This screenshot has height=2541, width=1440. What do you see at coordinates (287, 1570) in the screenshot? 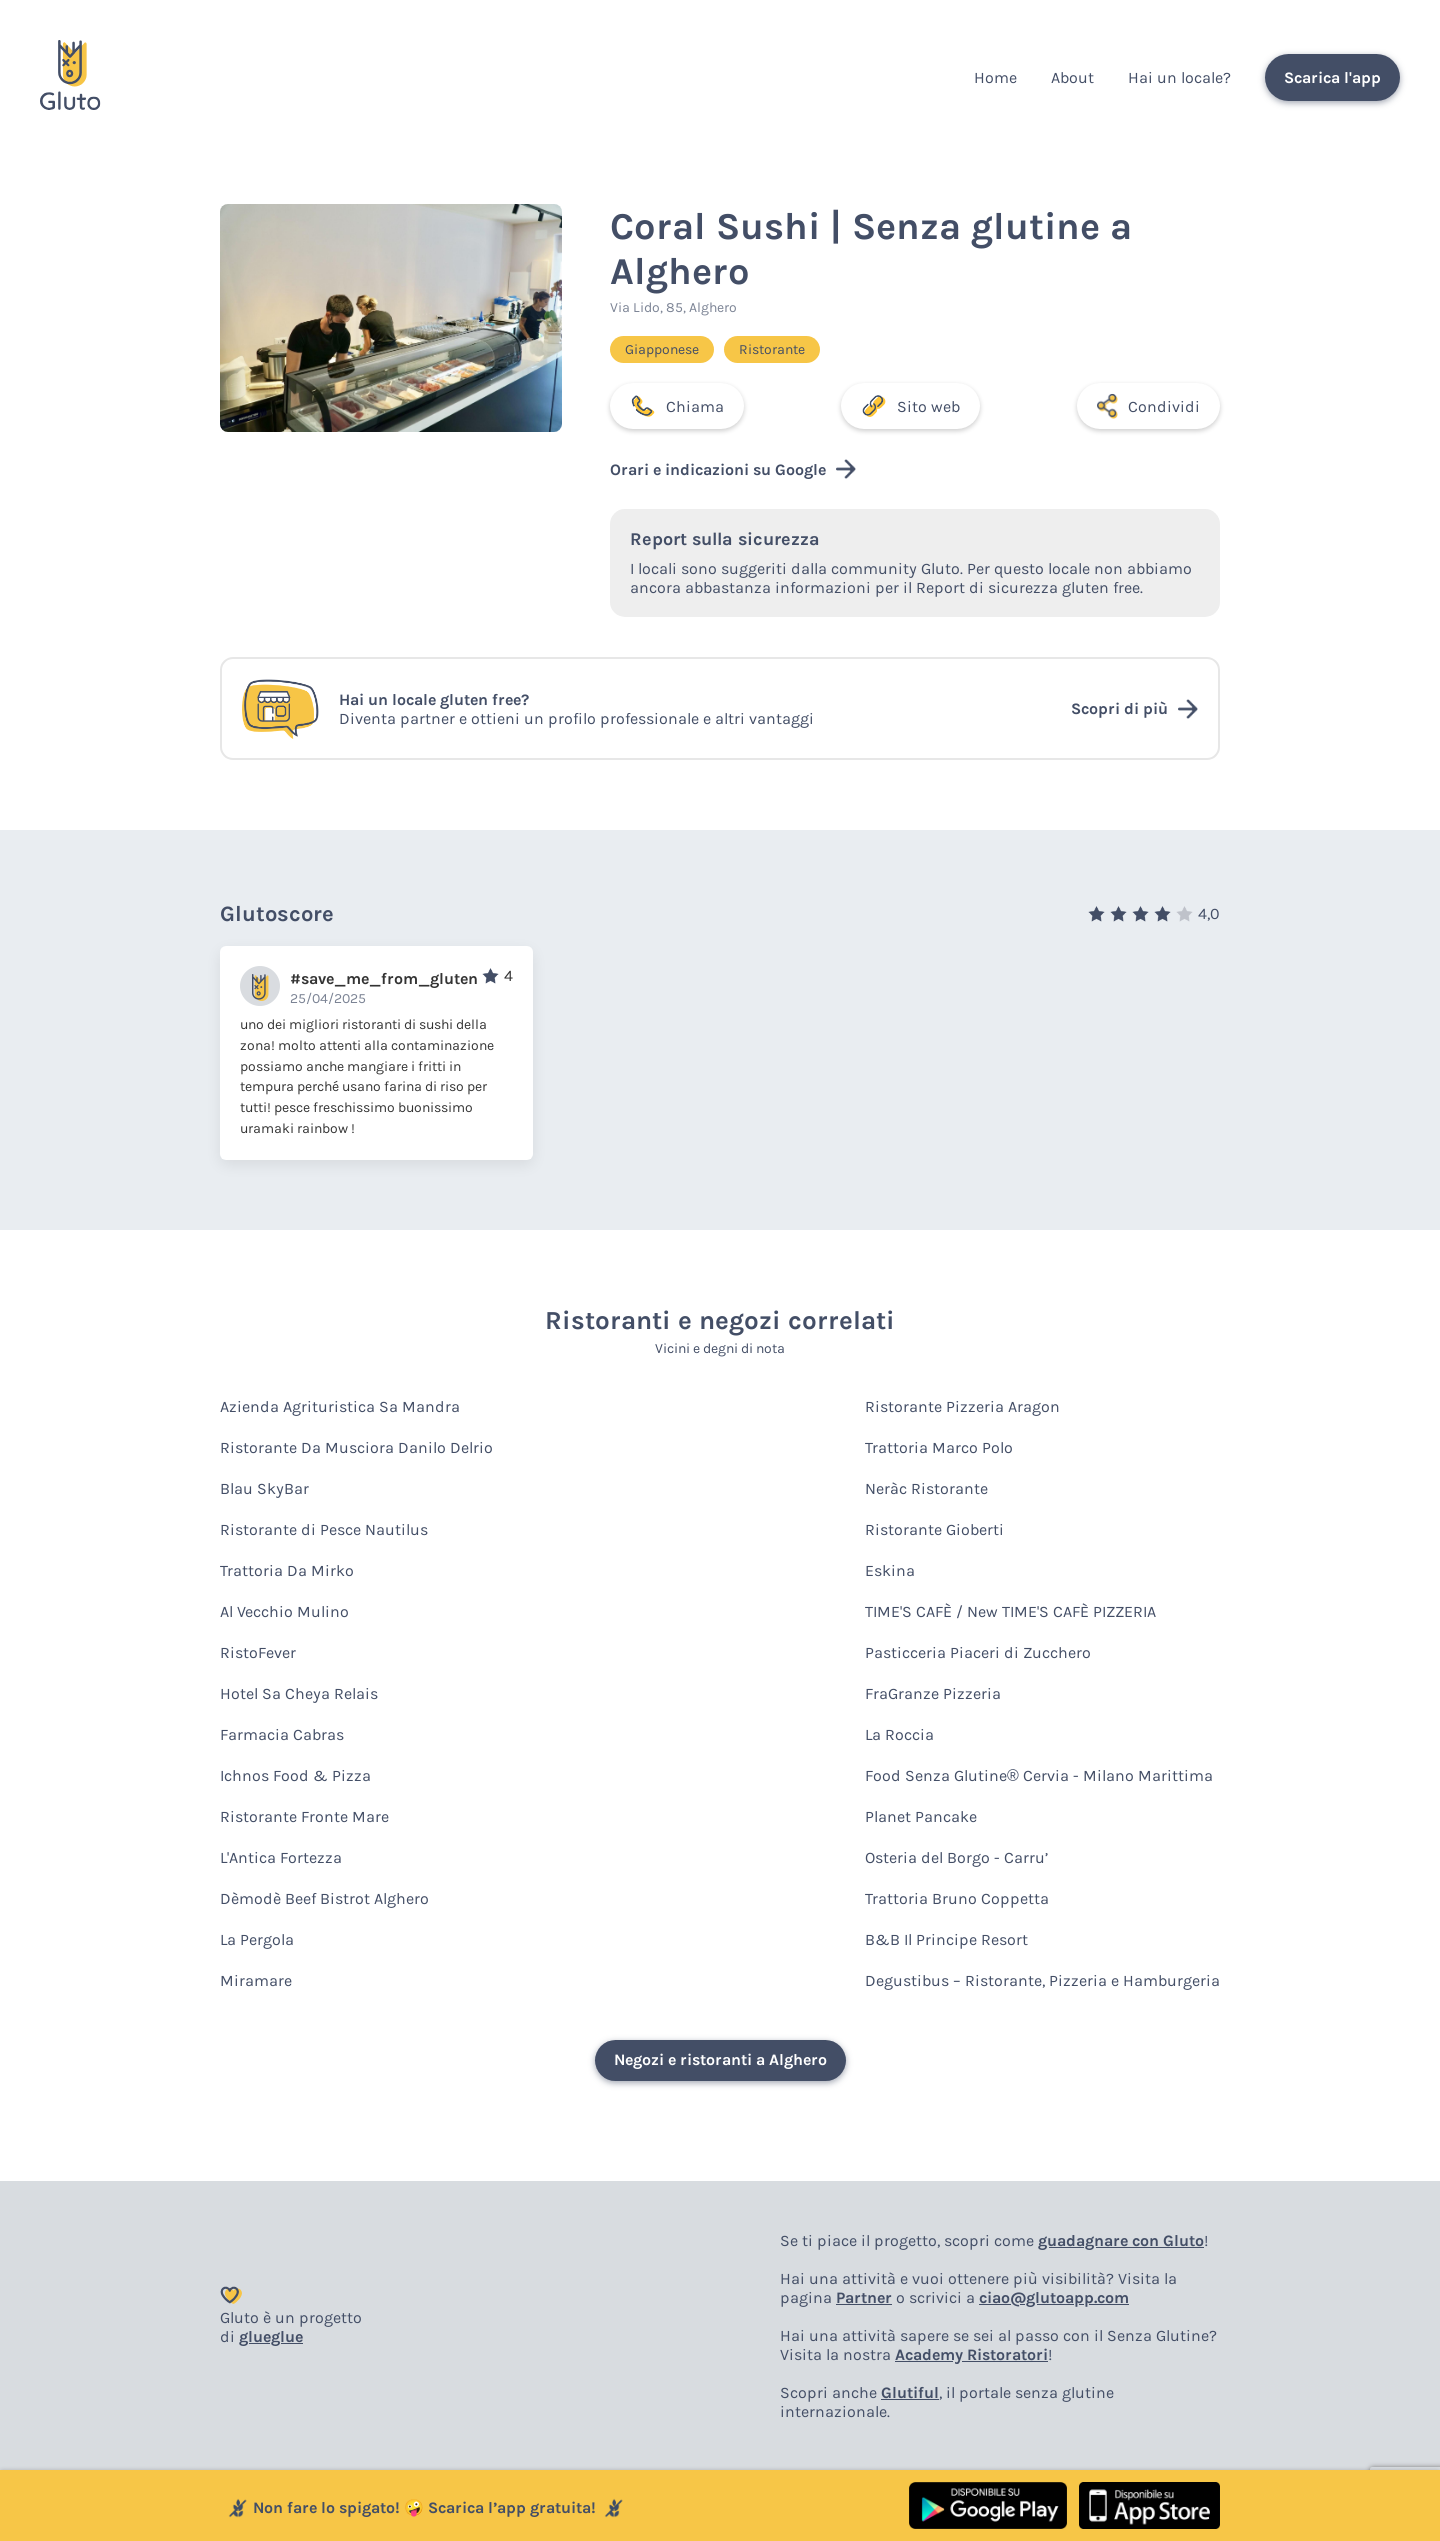
I see `Trattoria Da Mirko` at bounding box center [287, 1570].